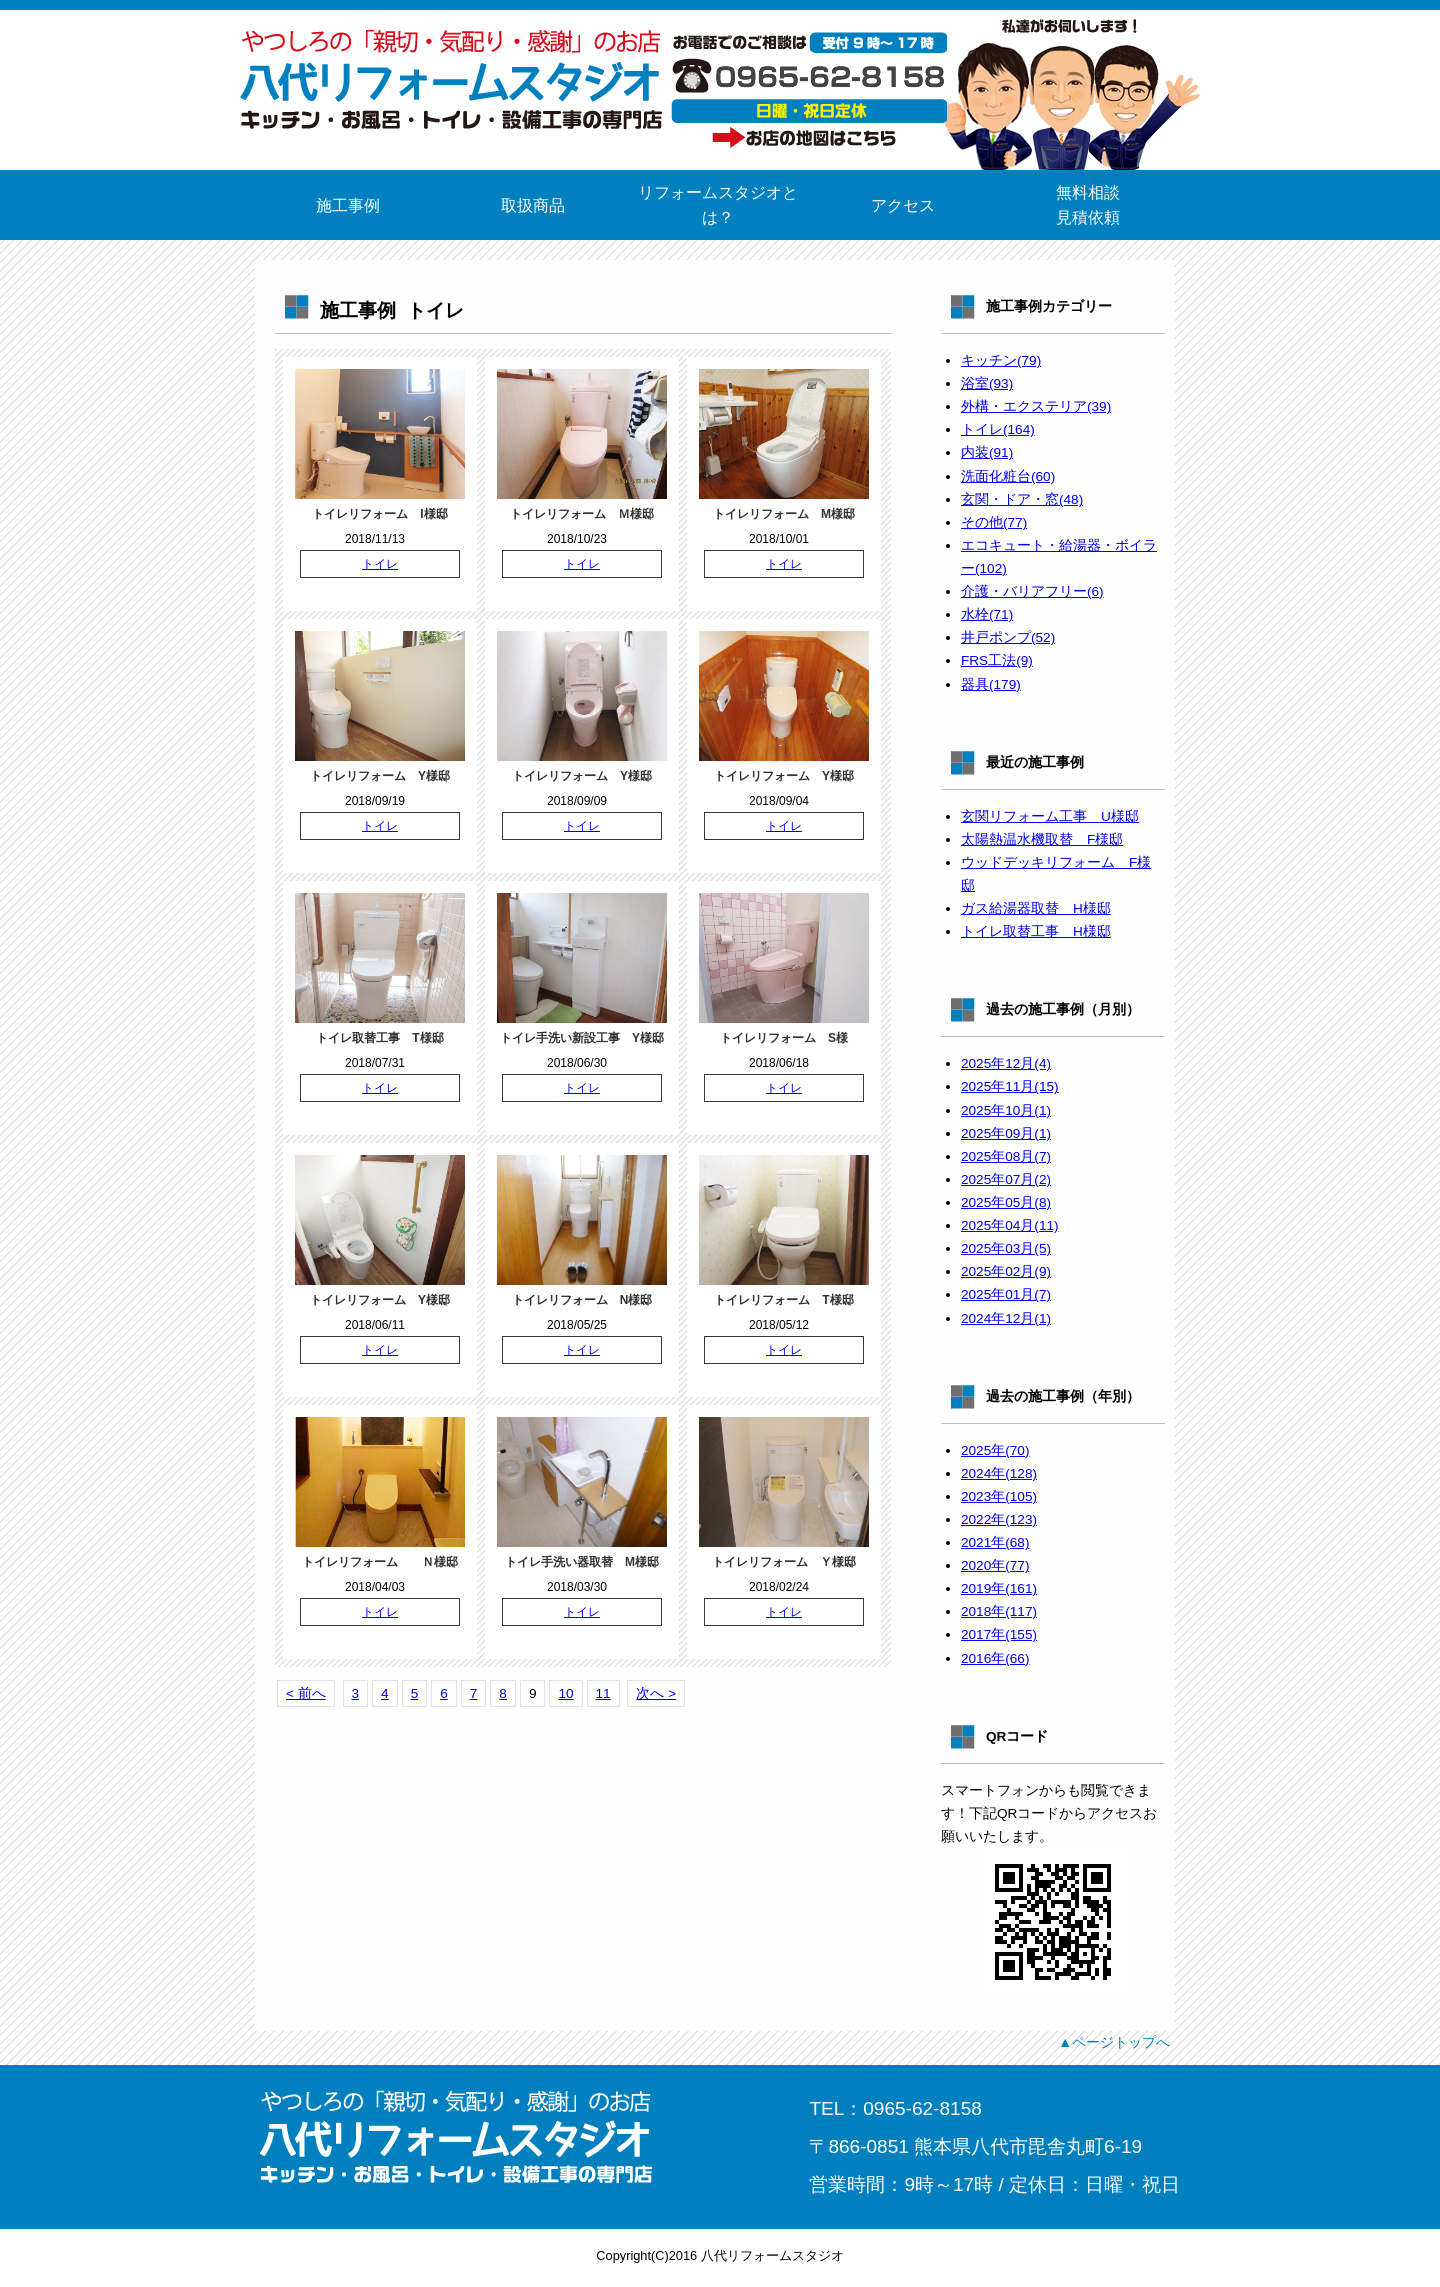 The image size is (1440, 2287). I want to click on 太陽熱温水機取替 F様邸, so click(1042, 839).